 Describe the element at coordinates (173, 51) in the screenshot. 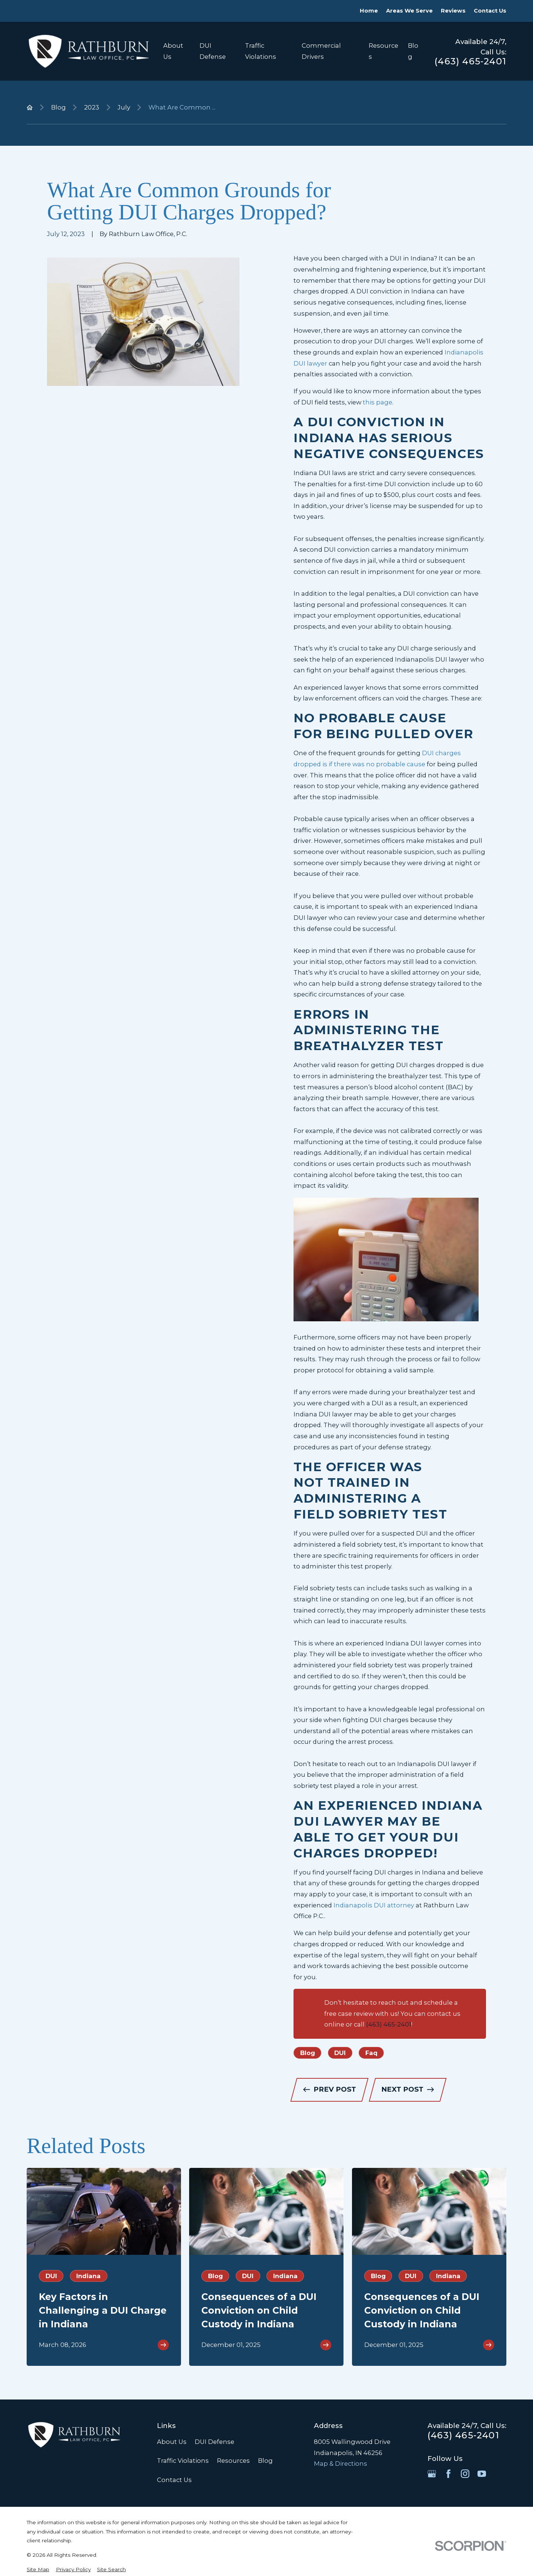

I see `About Us [menuitem]` at that location.